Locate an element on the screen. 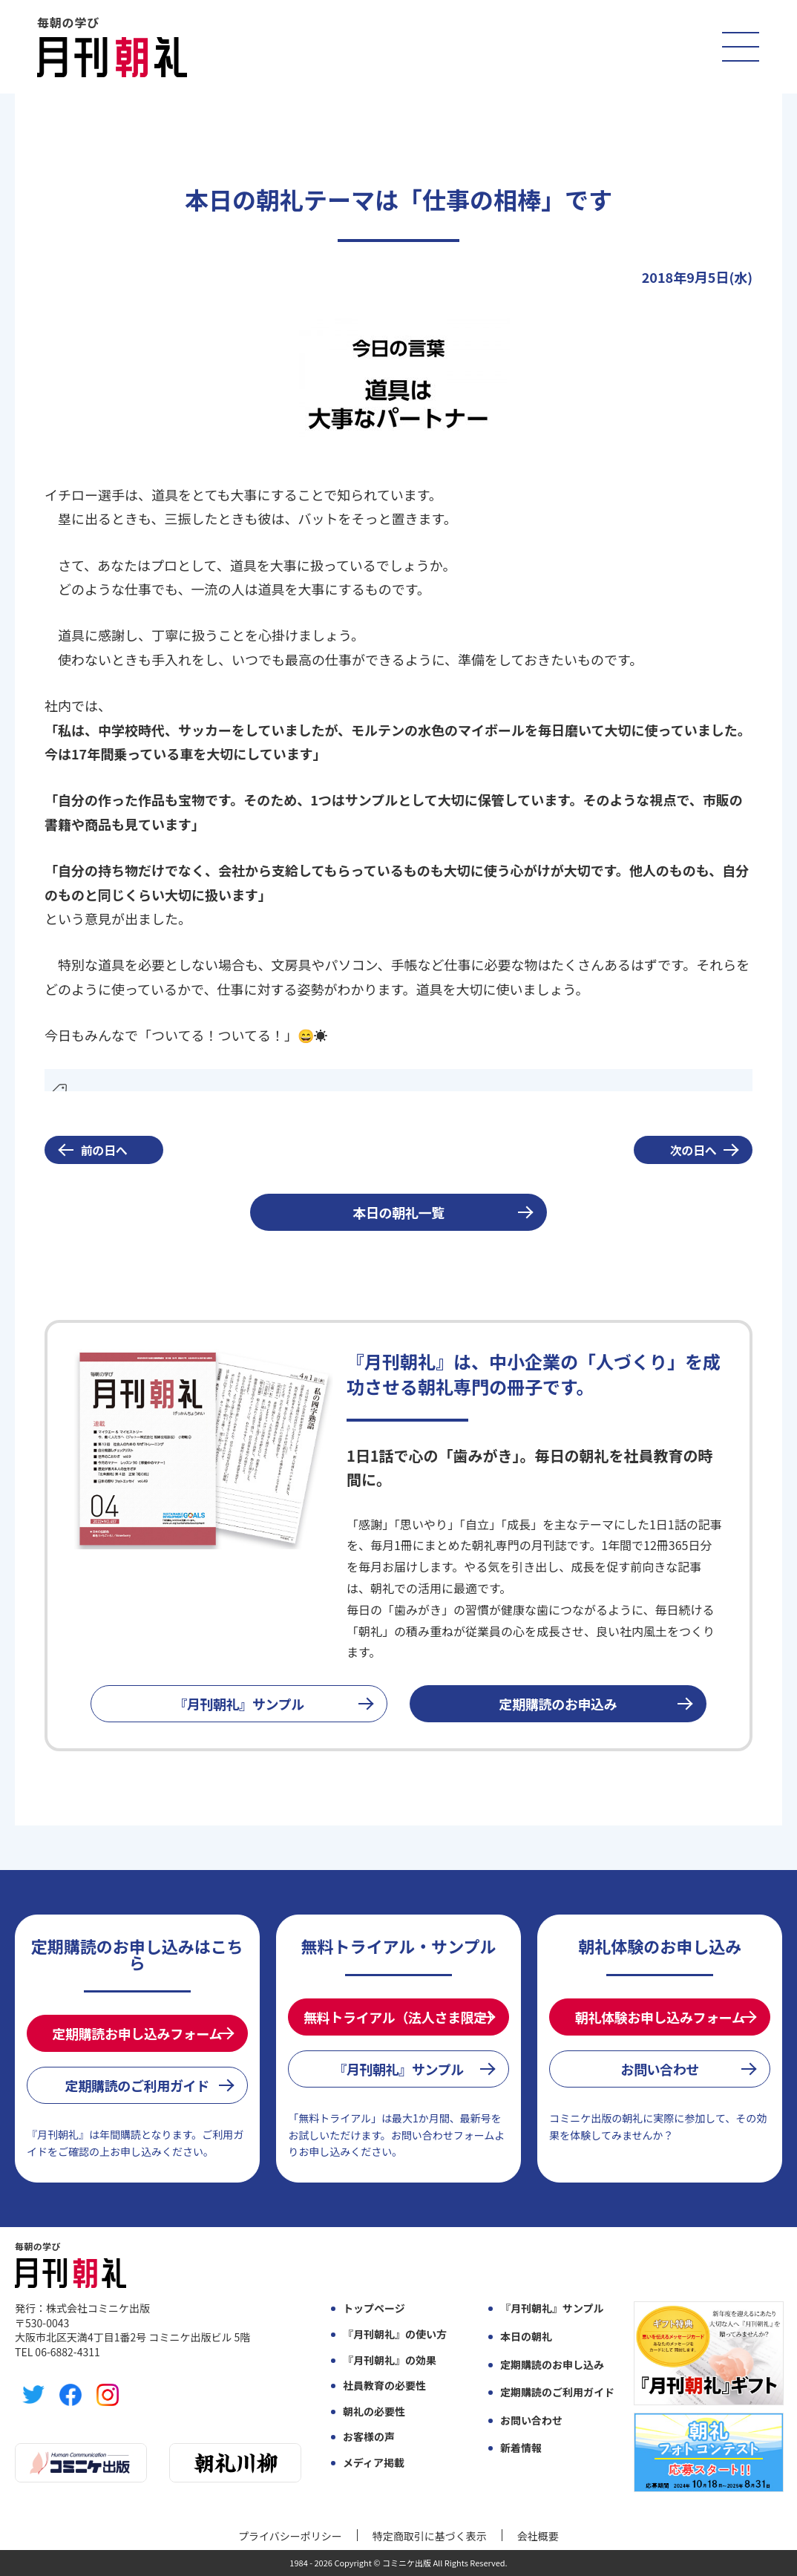  本日の朝礼一覧 is located at coordinates (398, 1212).